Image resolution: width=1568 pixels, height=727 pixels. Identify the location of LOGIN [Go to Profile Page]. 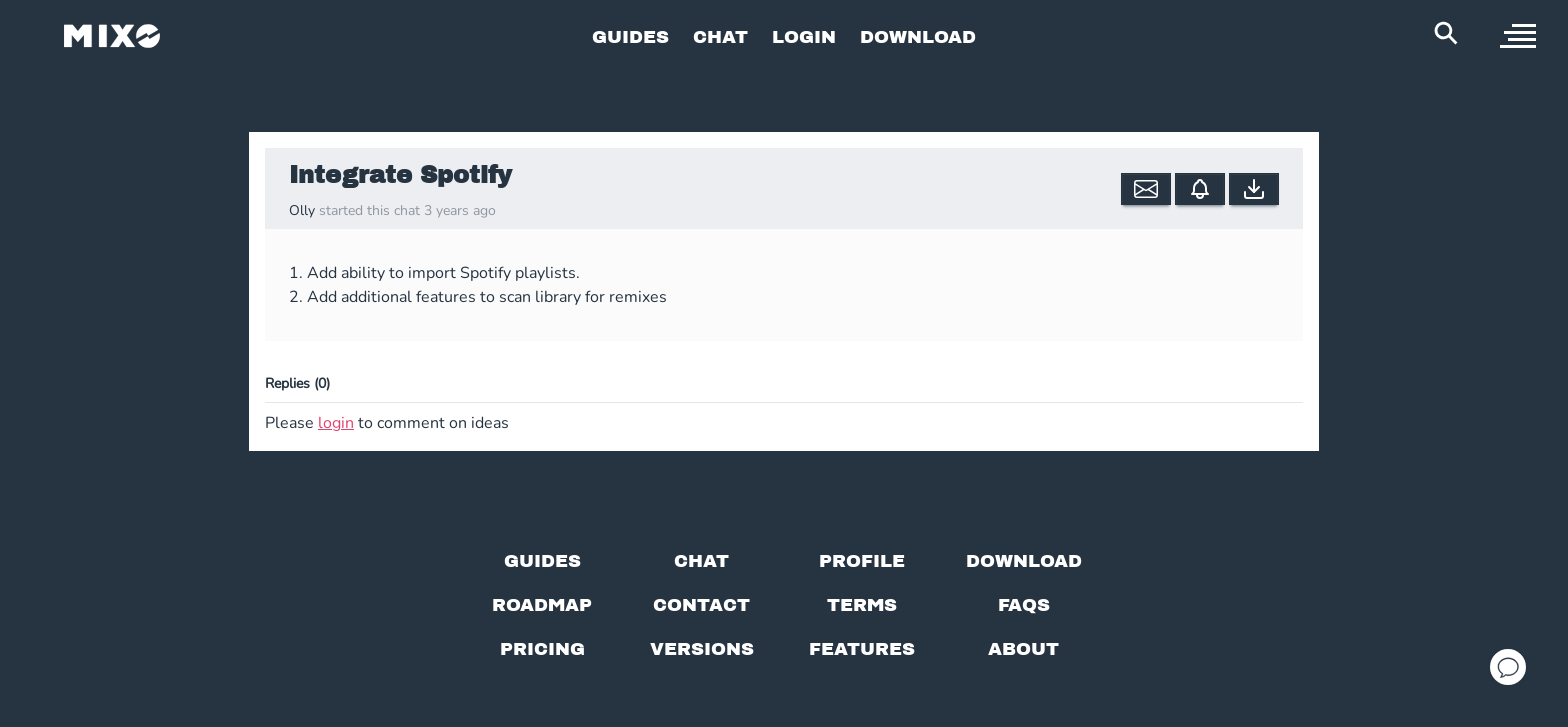
(804, 36).